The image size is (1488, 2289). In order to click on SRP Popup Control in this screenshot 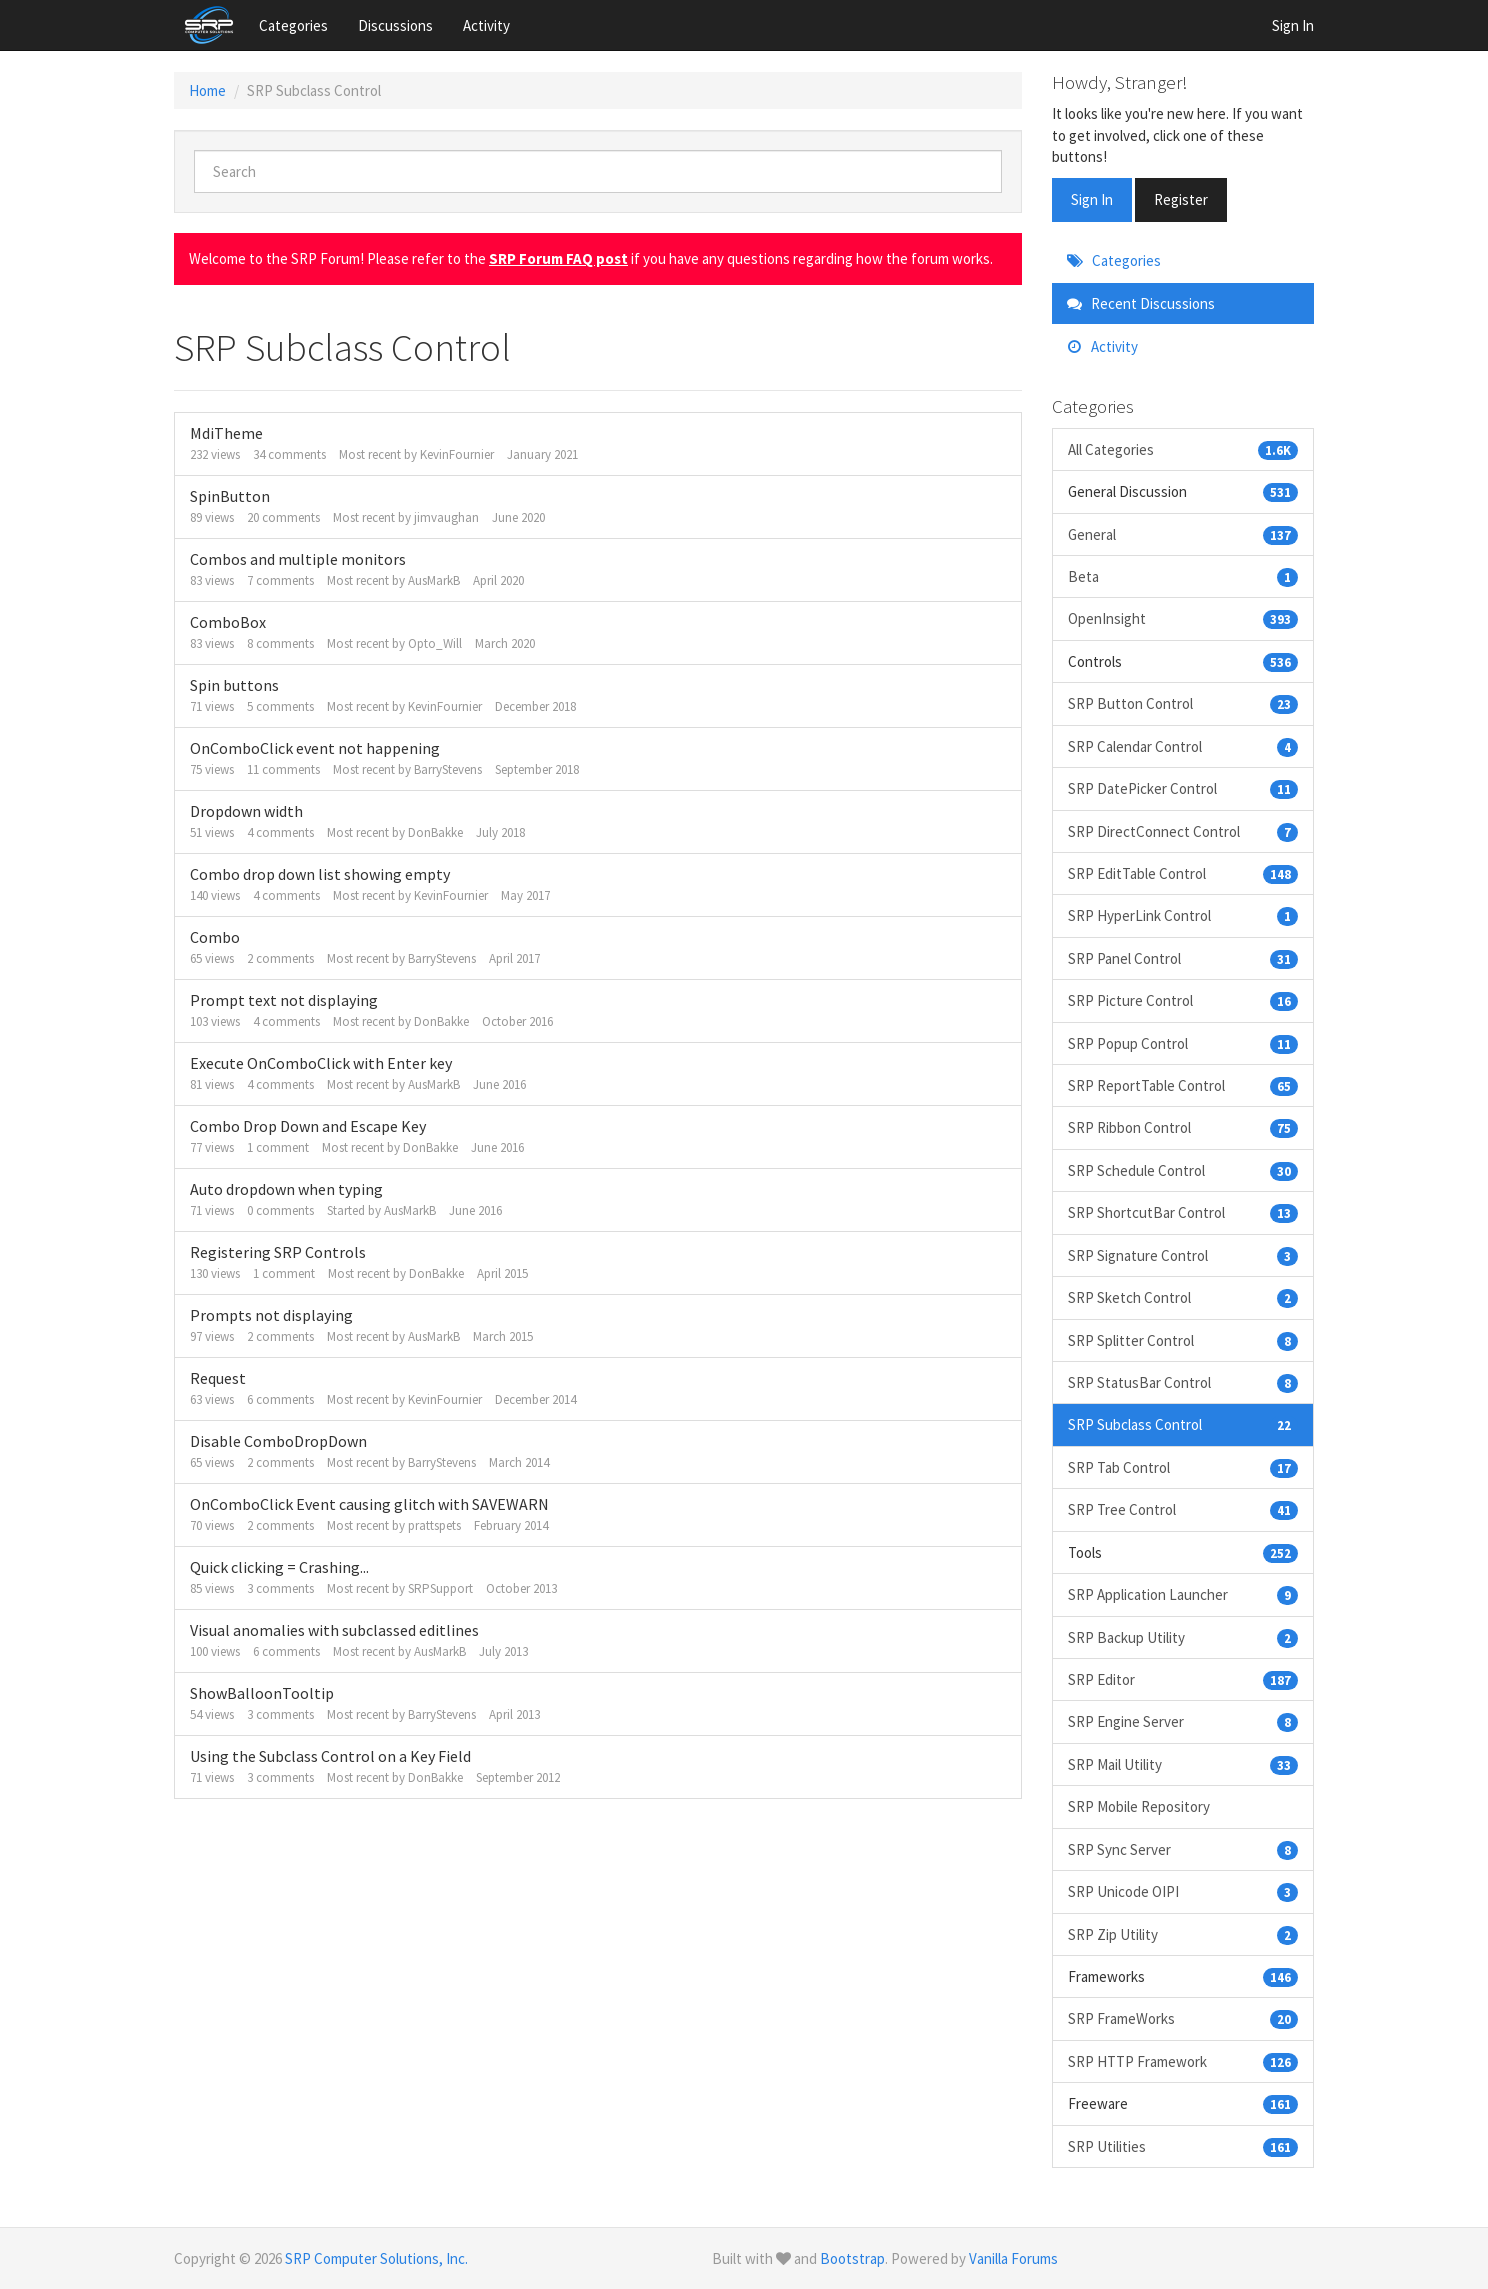, I will do `click(1183, 1043)`.